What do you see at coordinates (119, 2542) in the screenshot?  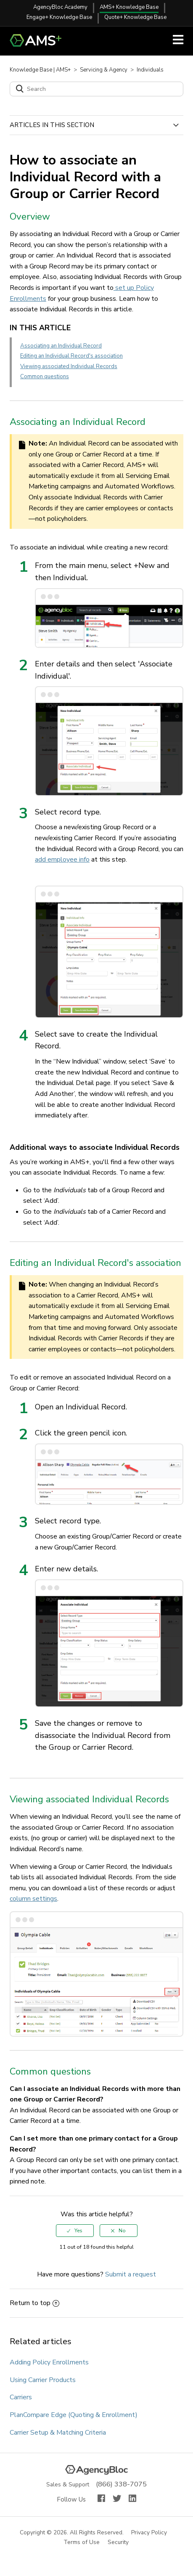 I see `Security` at bounding box center [119, 2542].